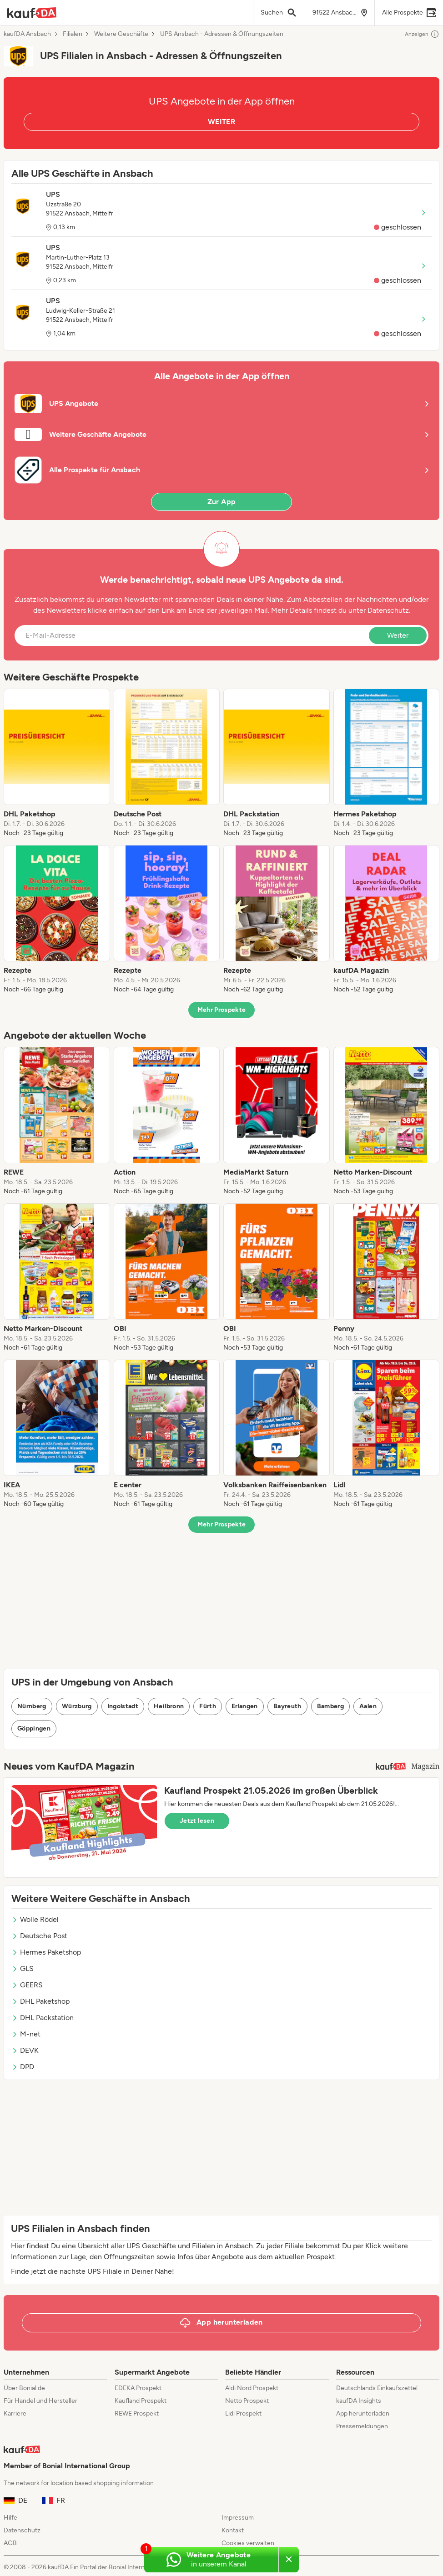 The height and width of the screenshot is (2576, 443). What do you see at coordinates (422, 34) in the screenshot?
I see `Anzeigen` at bounding box center [422, 34].